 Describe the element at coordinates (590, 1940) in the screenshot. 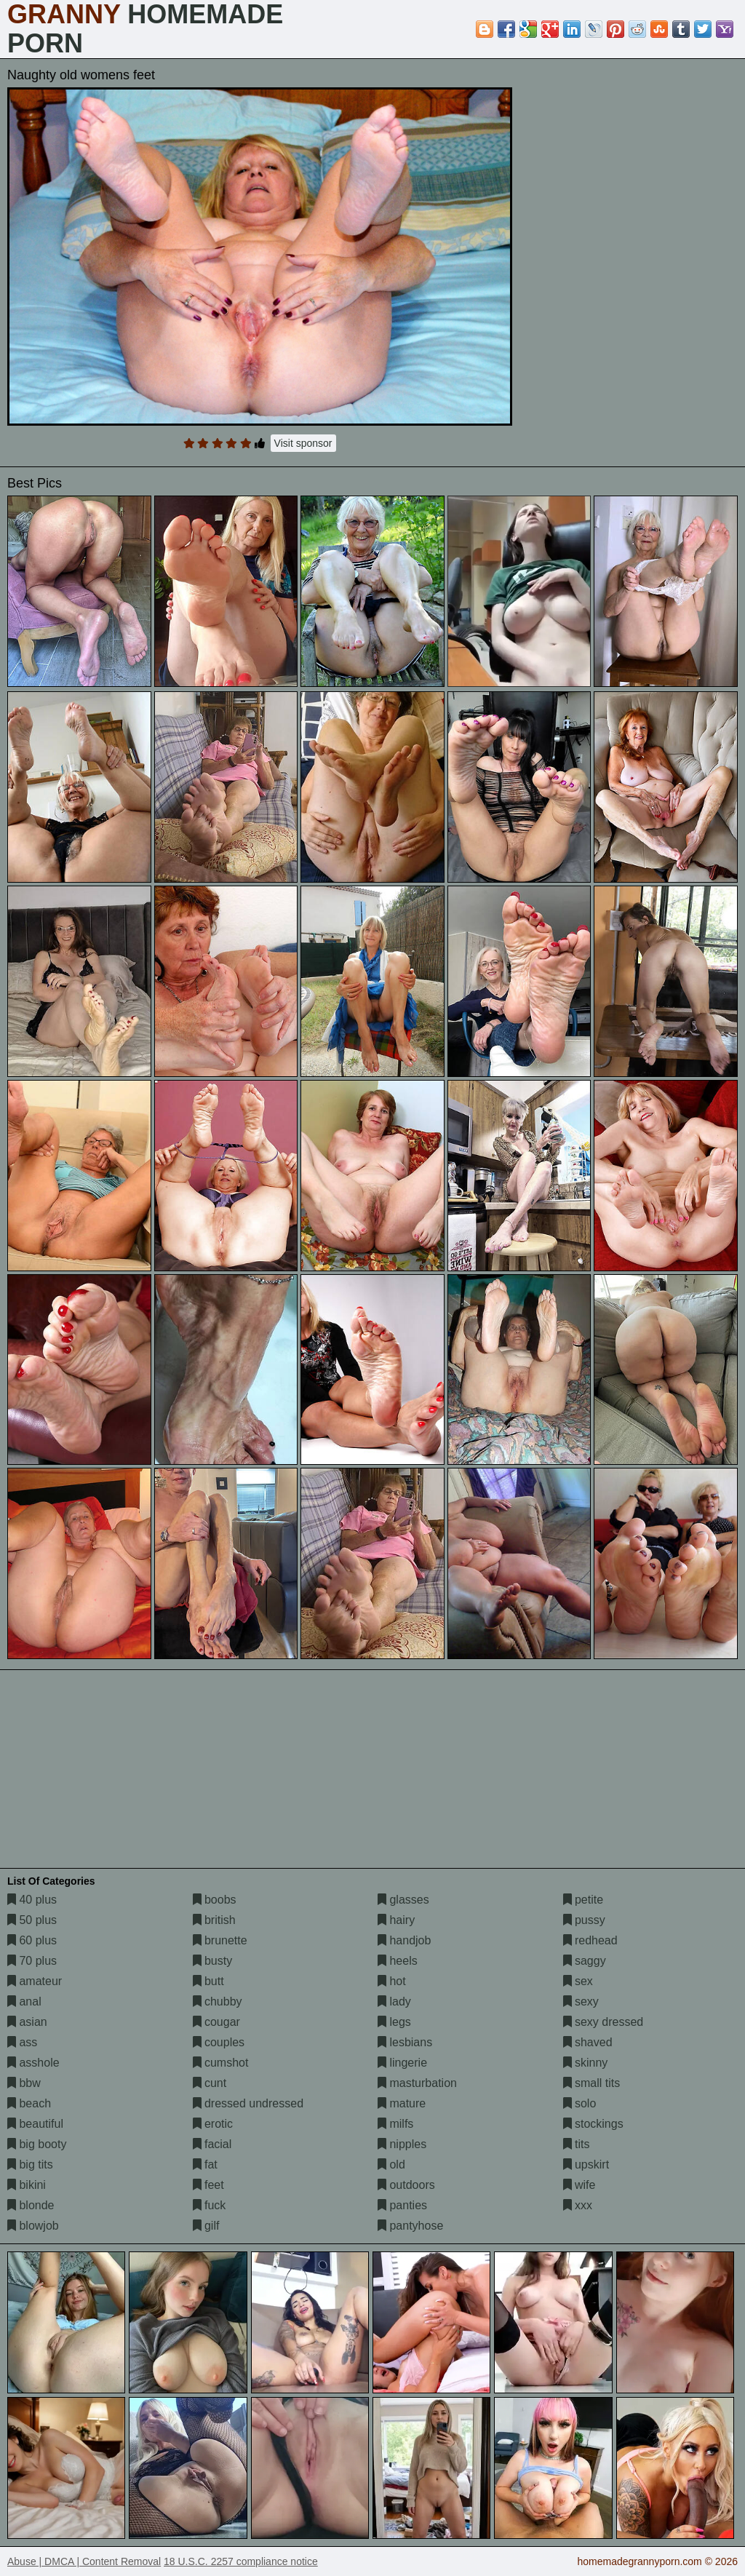

I see `redhead` at that location.